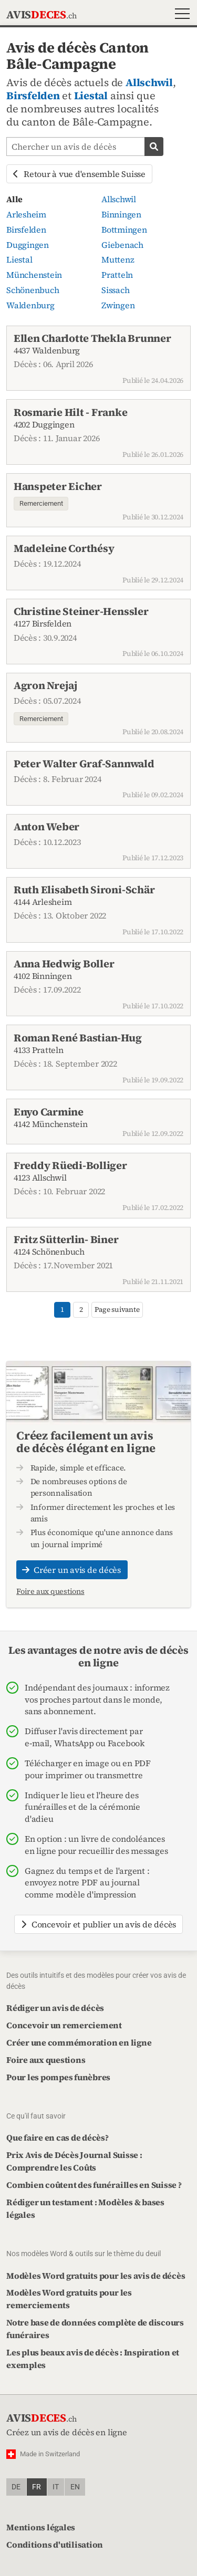 Image resolution: width=197 pixels, height=2576 pixels. What do you see at coordinates (74, 2161) in the screenshot?
I see `Prix Avis de Décès Journal Suisse : Comprendre les Coûts` at bounding box center [74, 2161].